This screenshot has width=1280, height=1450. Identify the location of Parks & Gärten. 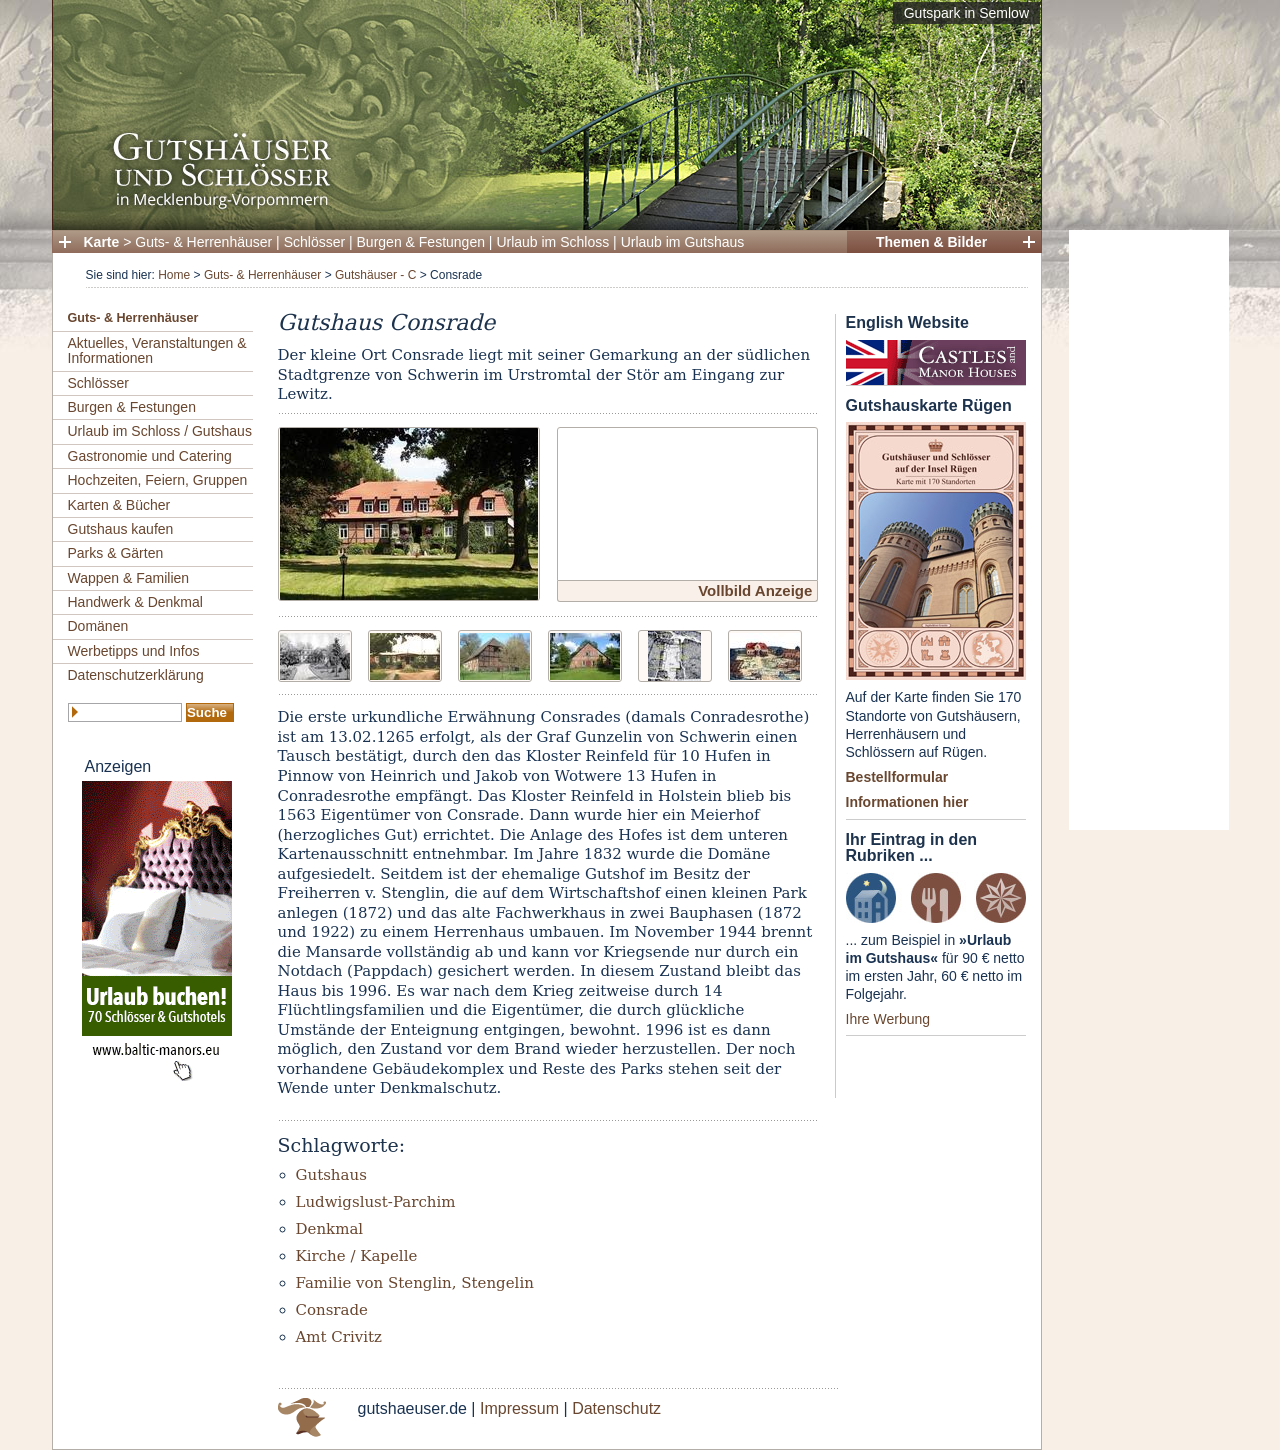
(116, 553).